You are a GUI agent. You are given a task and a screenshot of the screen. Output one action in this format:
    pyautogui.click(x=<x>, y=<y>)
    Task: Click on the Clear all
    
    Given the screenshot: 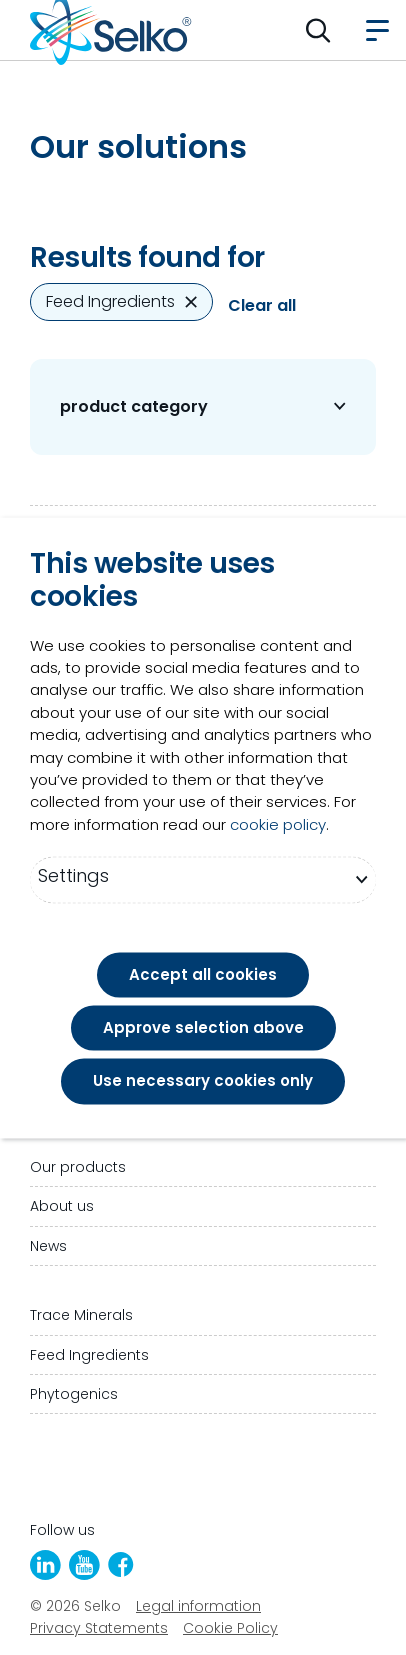 What is the action you would take?
    pyautogui.click(x=262, y=306)
    